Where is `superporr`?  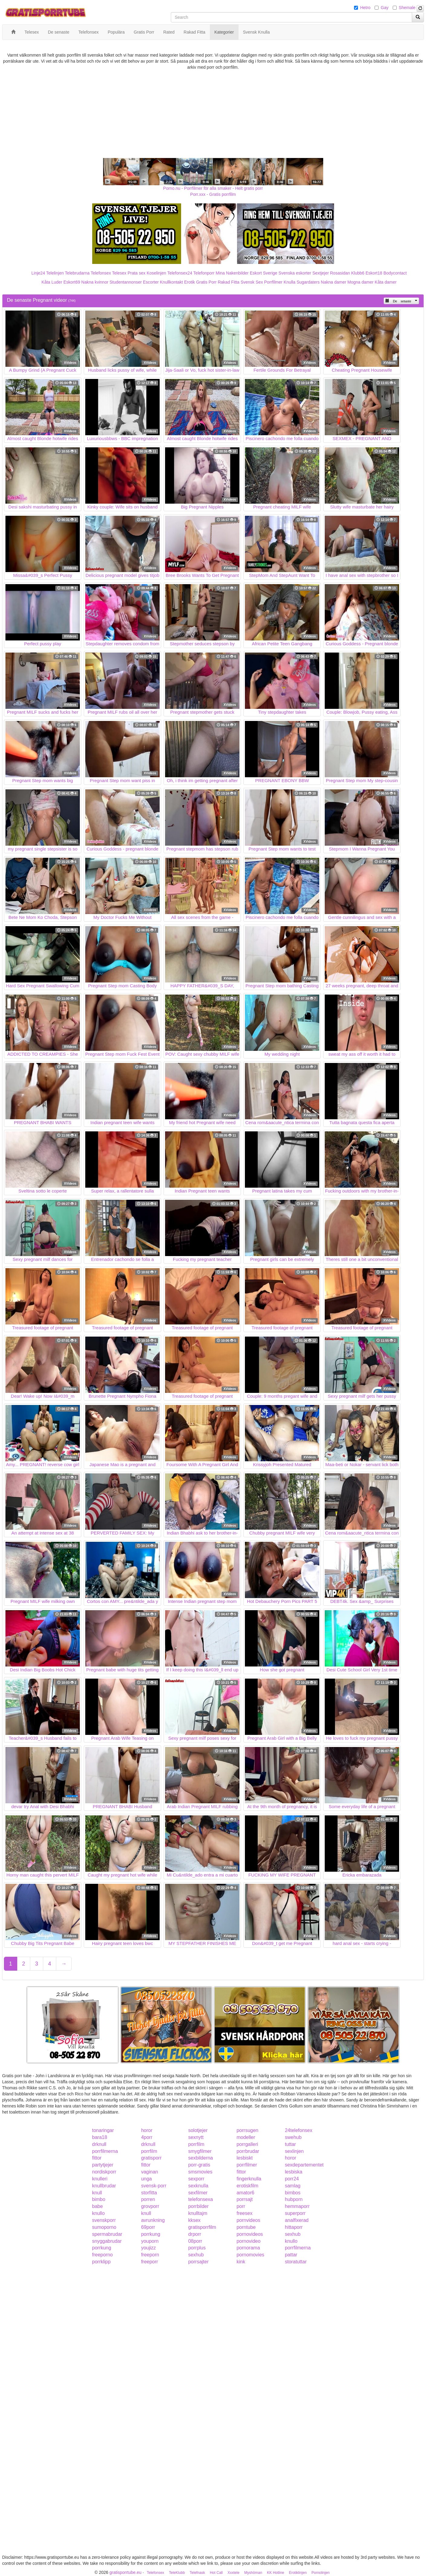
superporr is located at coordinates (295, 2213).